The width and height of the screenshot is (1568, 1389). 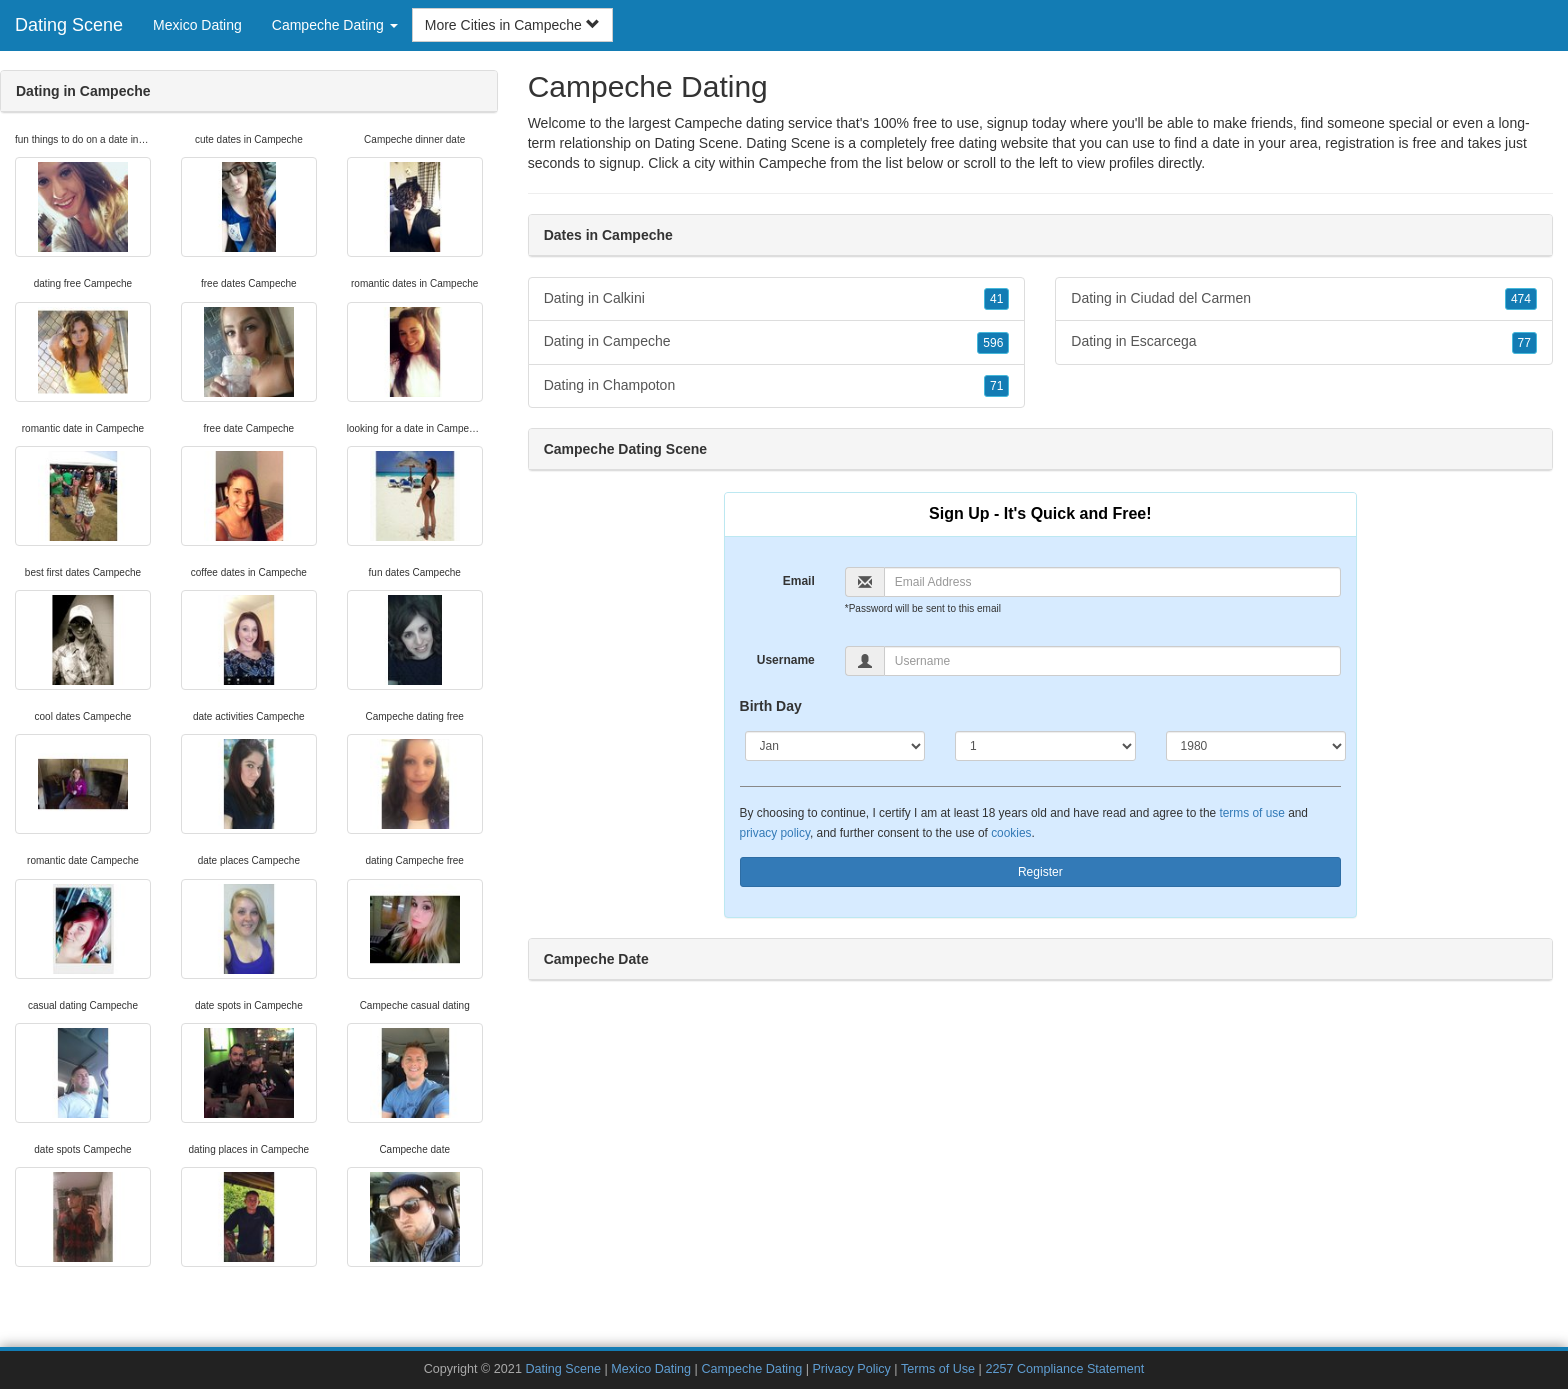 What do you see at coordinates (993, 343) in the screenshot?
I see `596` at bounding box center [993, 343].